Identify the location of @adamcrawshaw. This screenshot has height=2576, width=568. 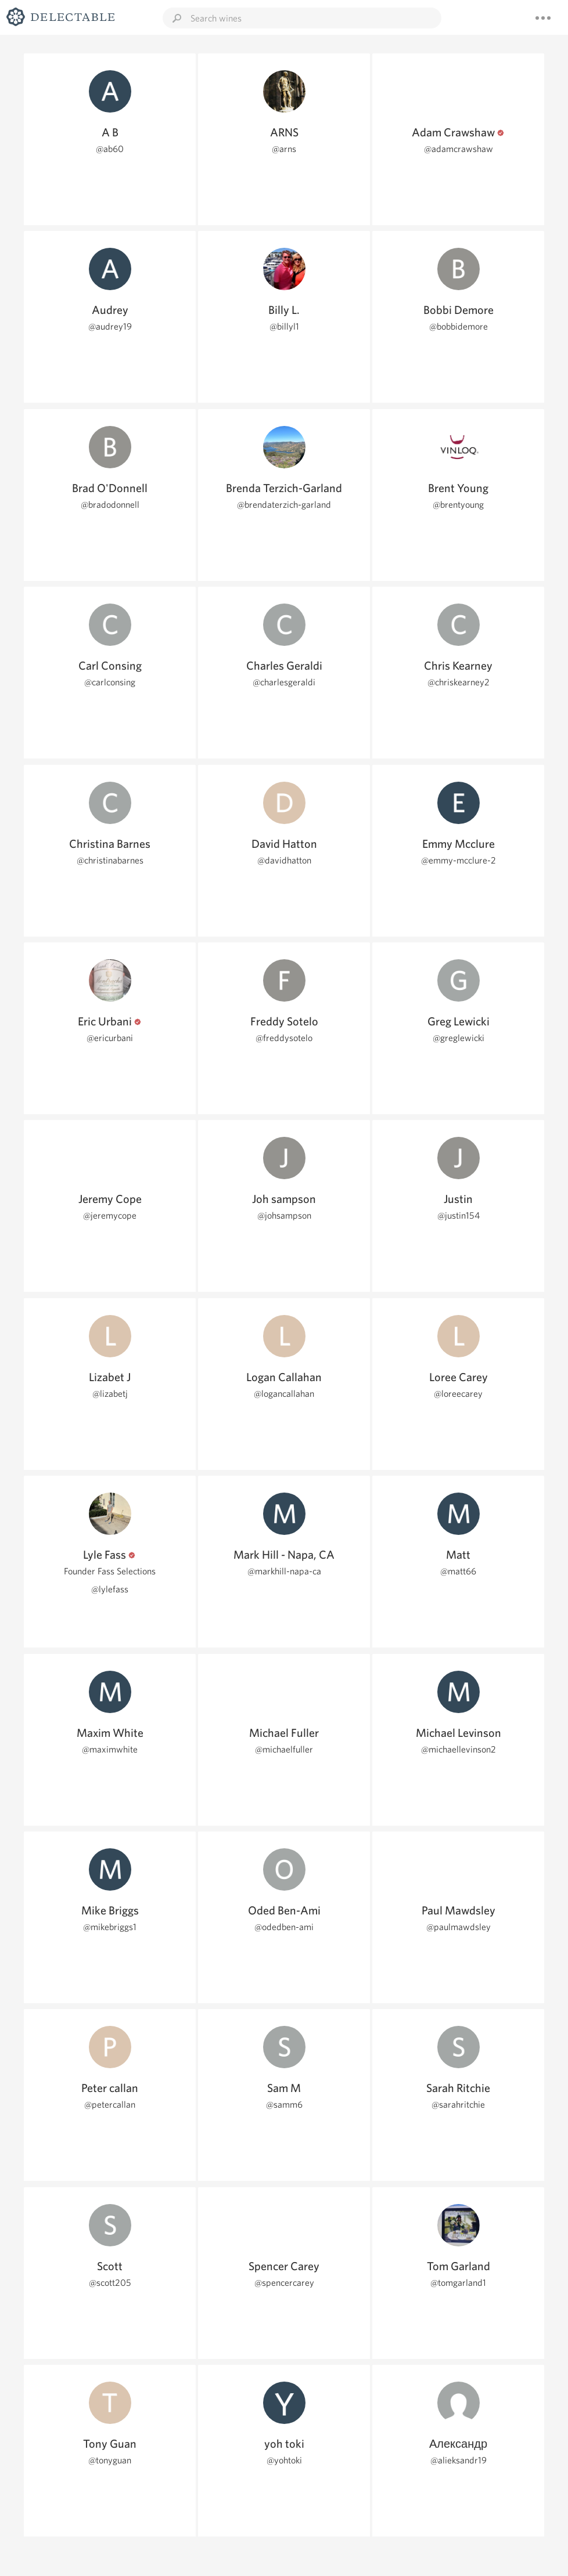
(458, 148).